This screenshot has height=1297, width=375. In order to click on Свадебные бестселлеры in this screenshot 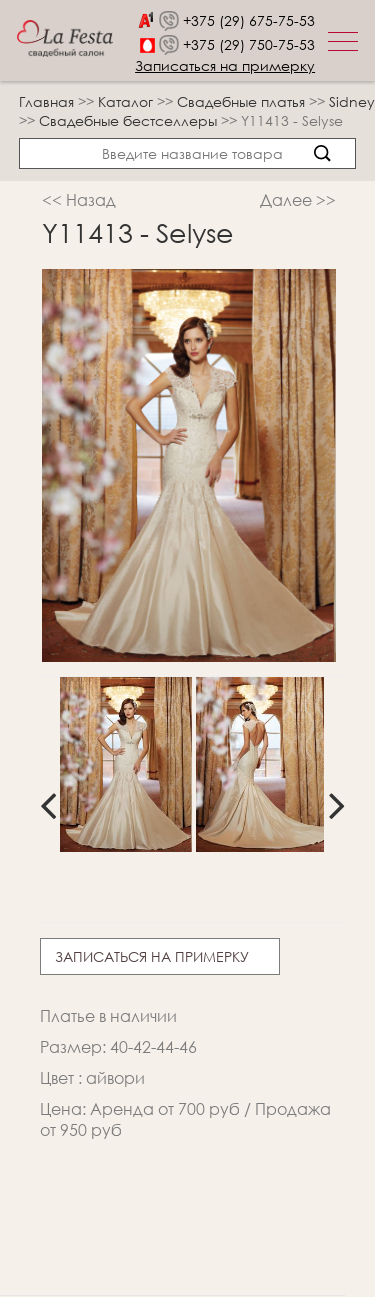, I will do `click(130, 120)`.